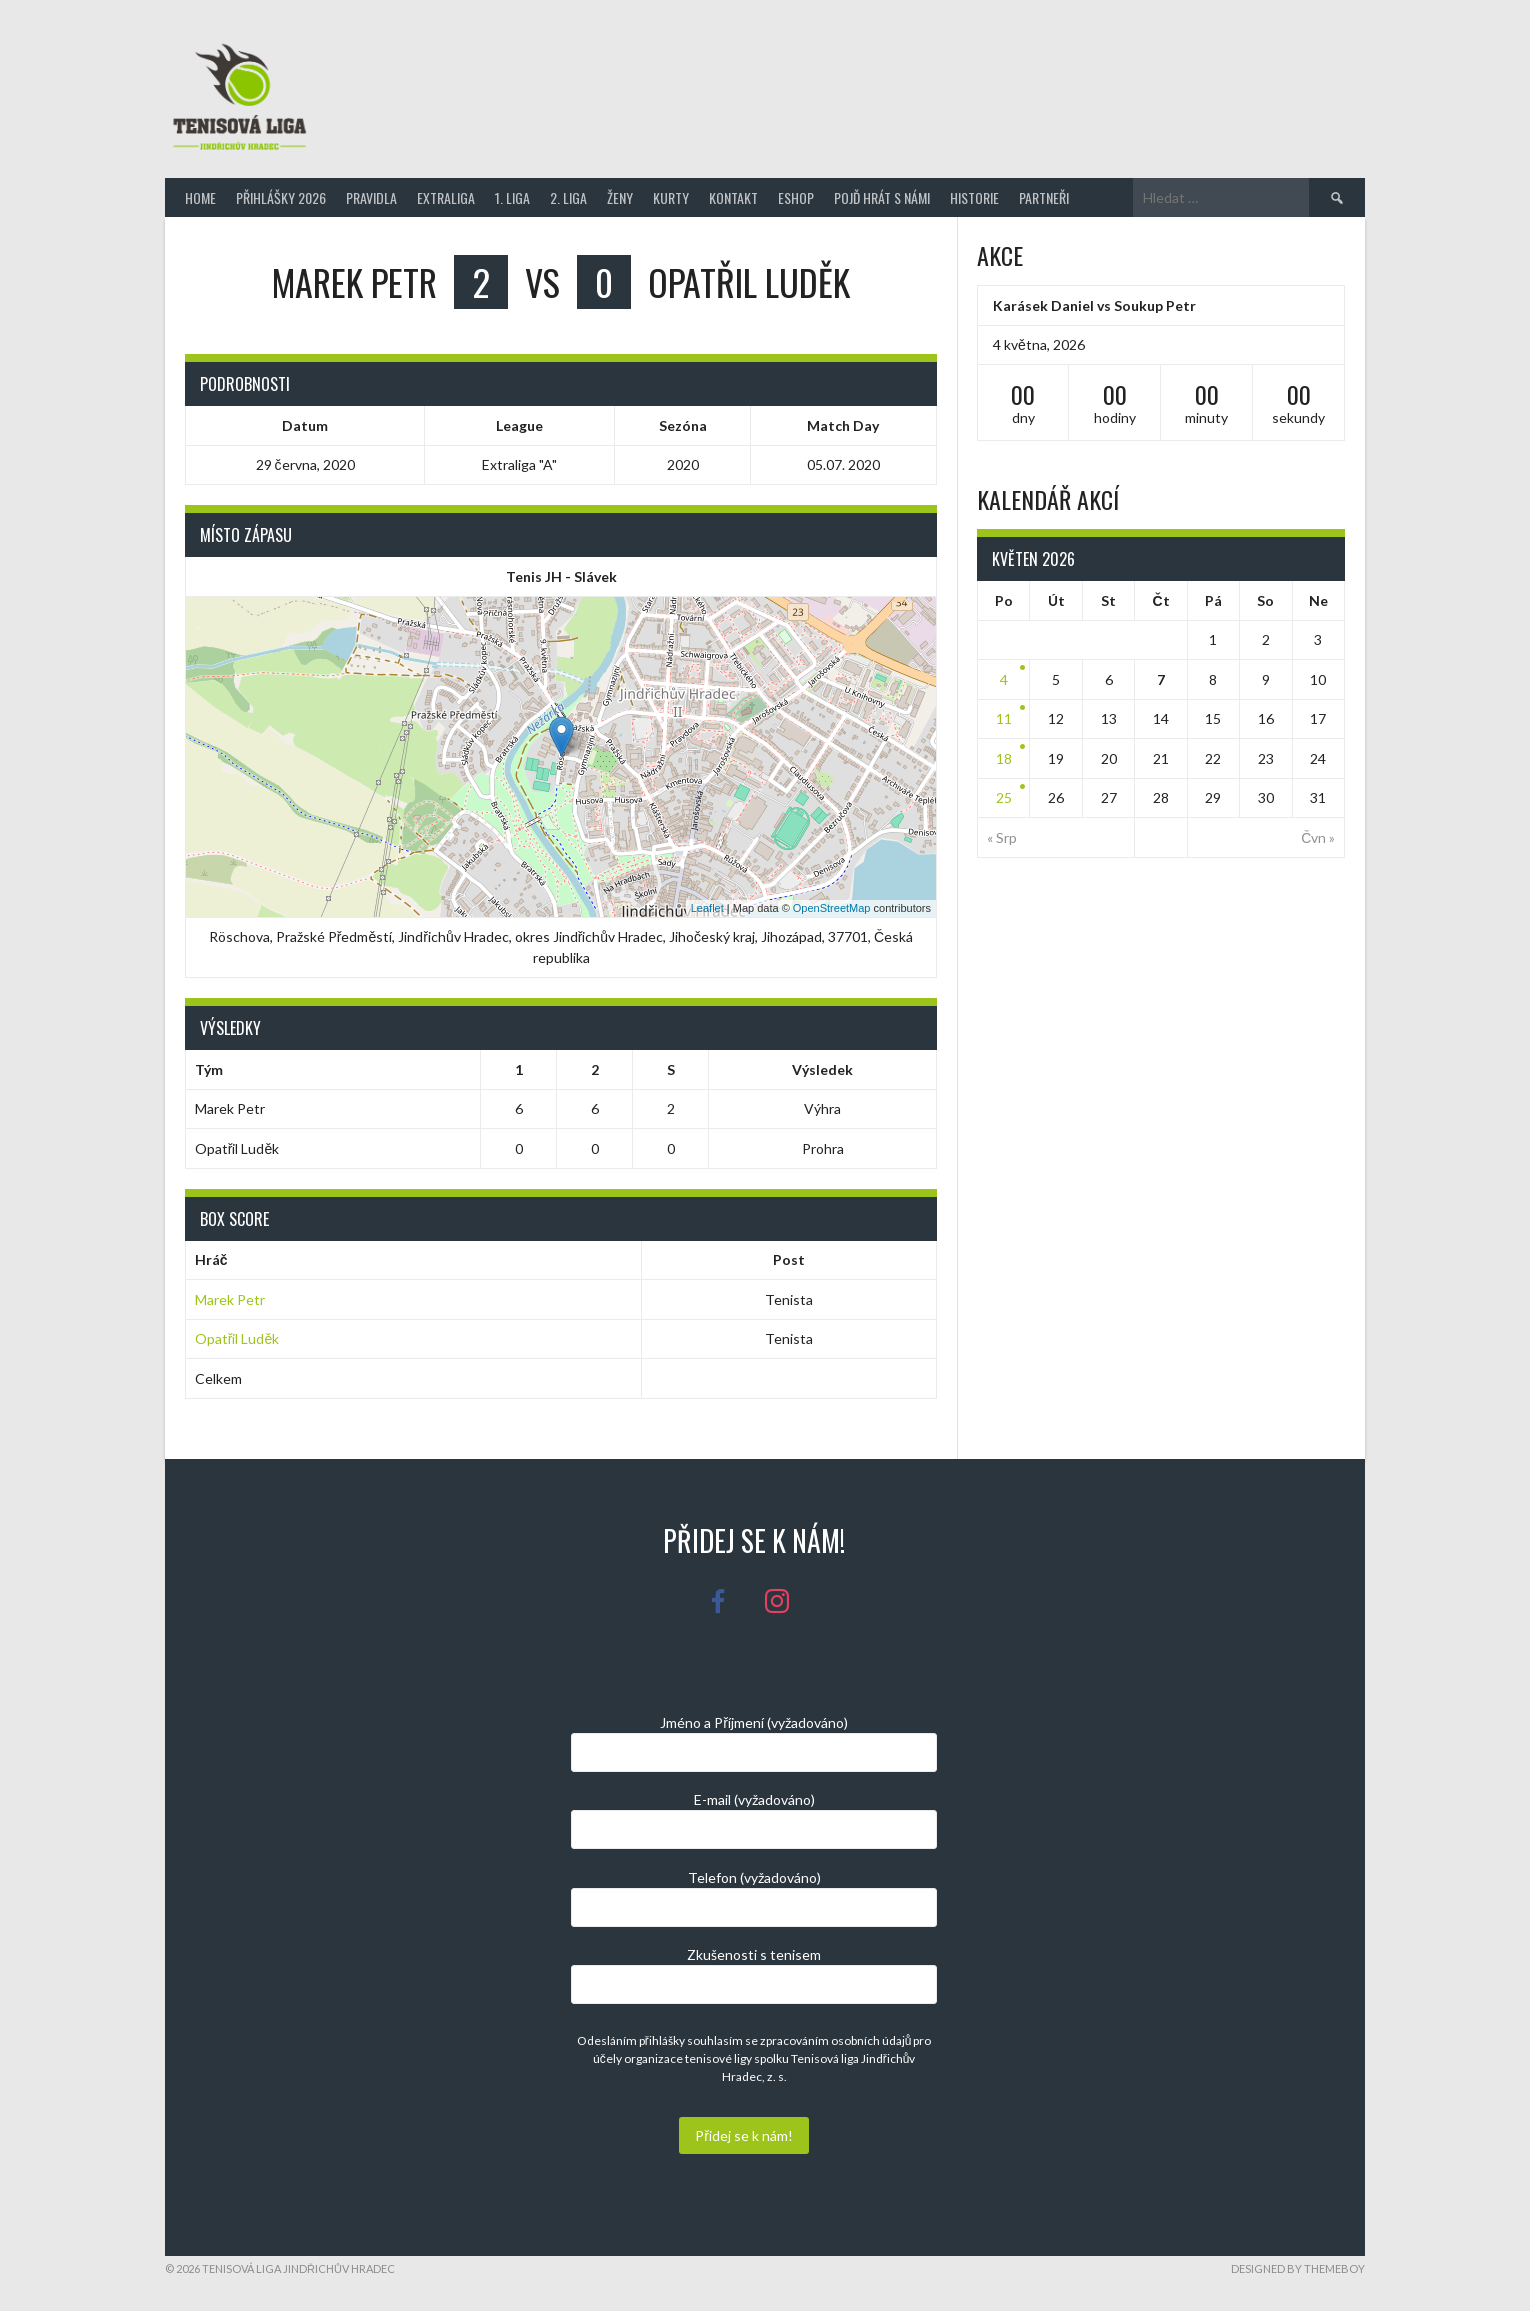 The height and width of the screenshot is (2311, 1530). What do you see at coordinates (1044, 197) in the screenshot?
I see `Partneři` at bounding box center [1044, 197].